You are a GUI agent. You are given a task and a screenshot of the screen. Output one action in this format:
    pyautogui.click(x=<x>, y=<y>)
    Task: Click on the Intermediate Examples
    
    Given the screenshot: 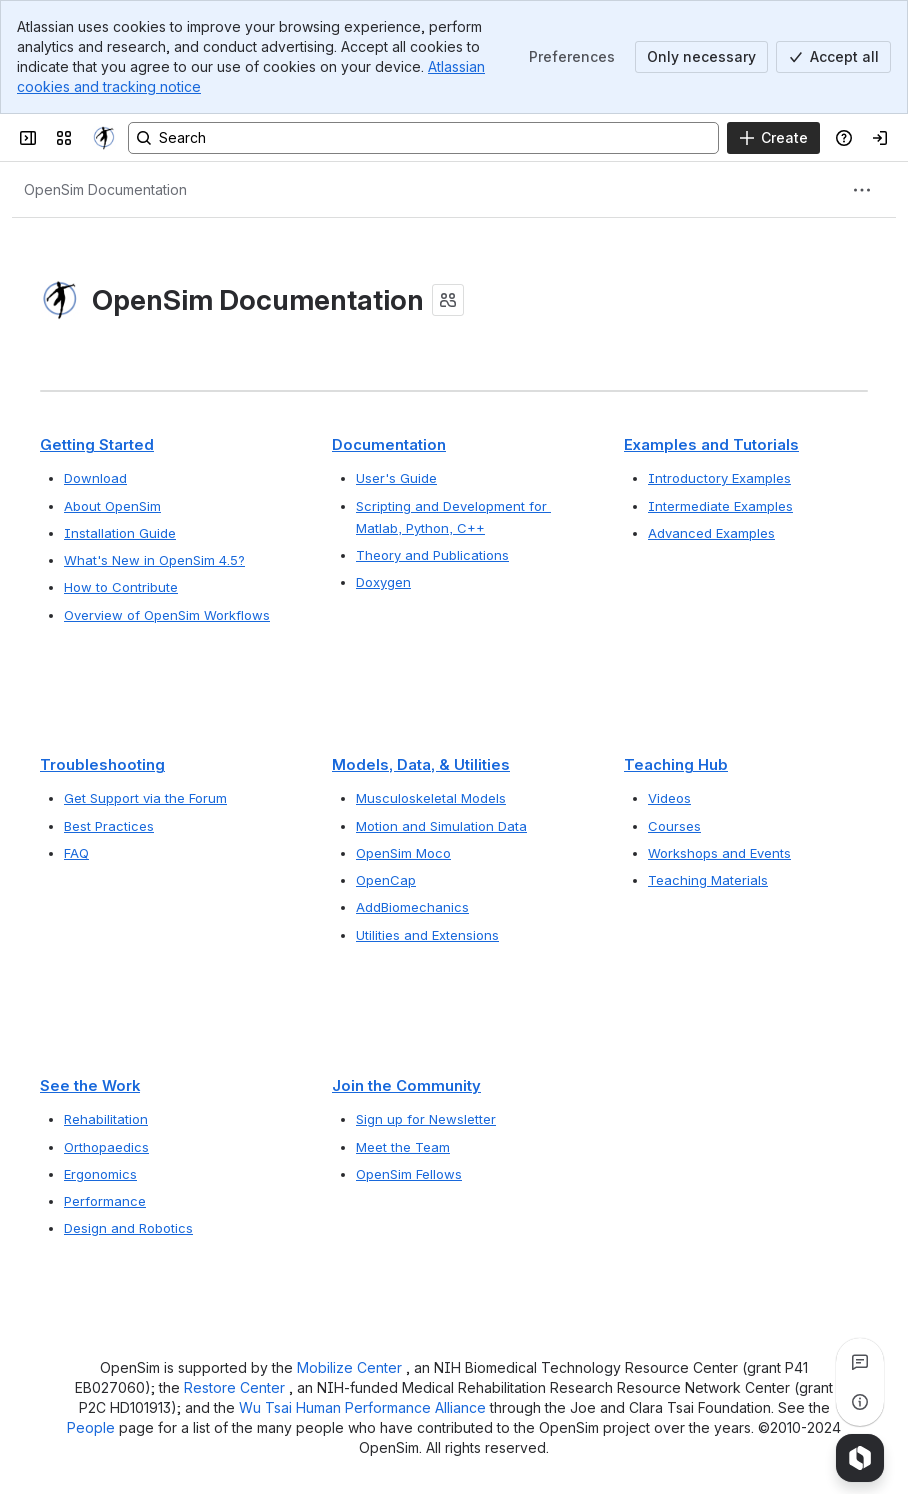 What is the action you would take?
    pyautogui.click(x=720, y=505)
    